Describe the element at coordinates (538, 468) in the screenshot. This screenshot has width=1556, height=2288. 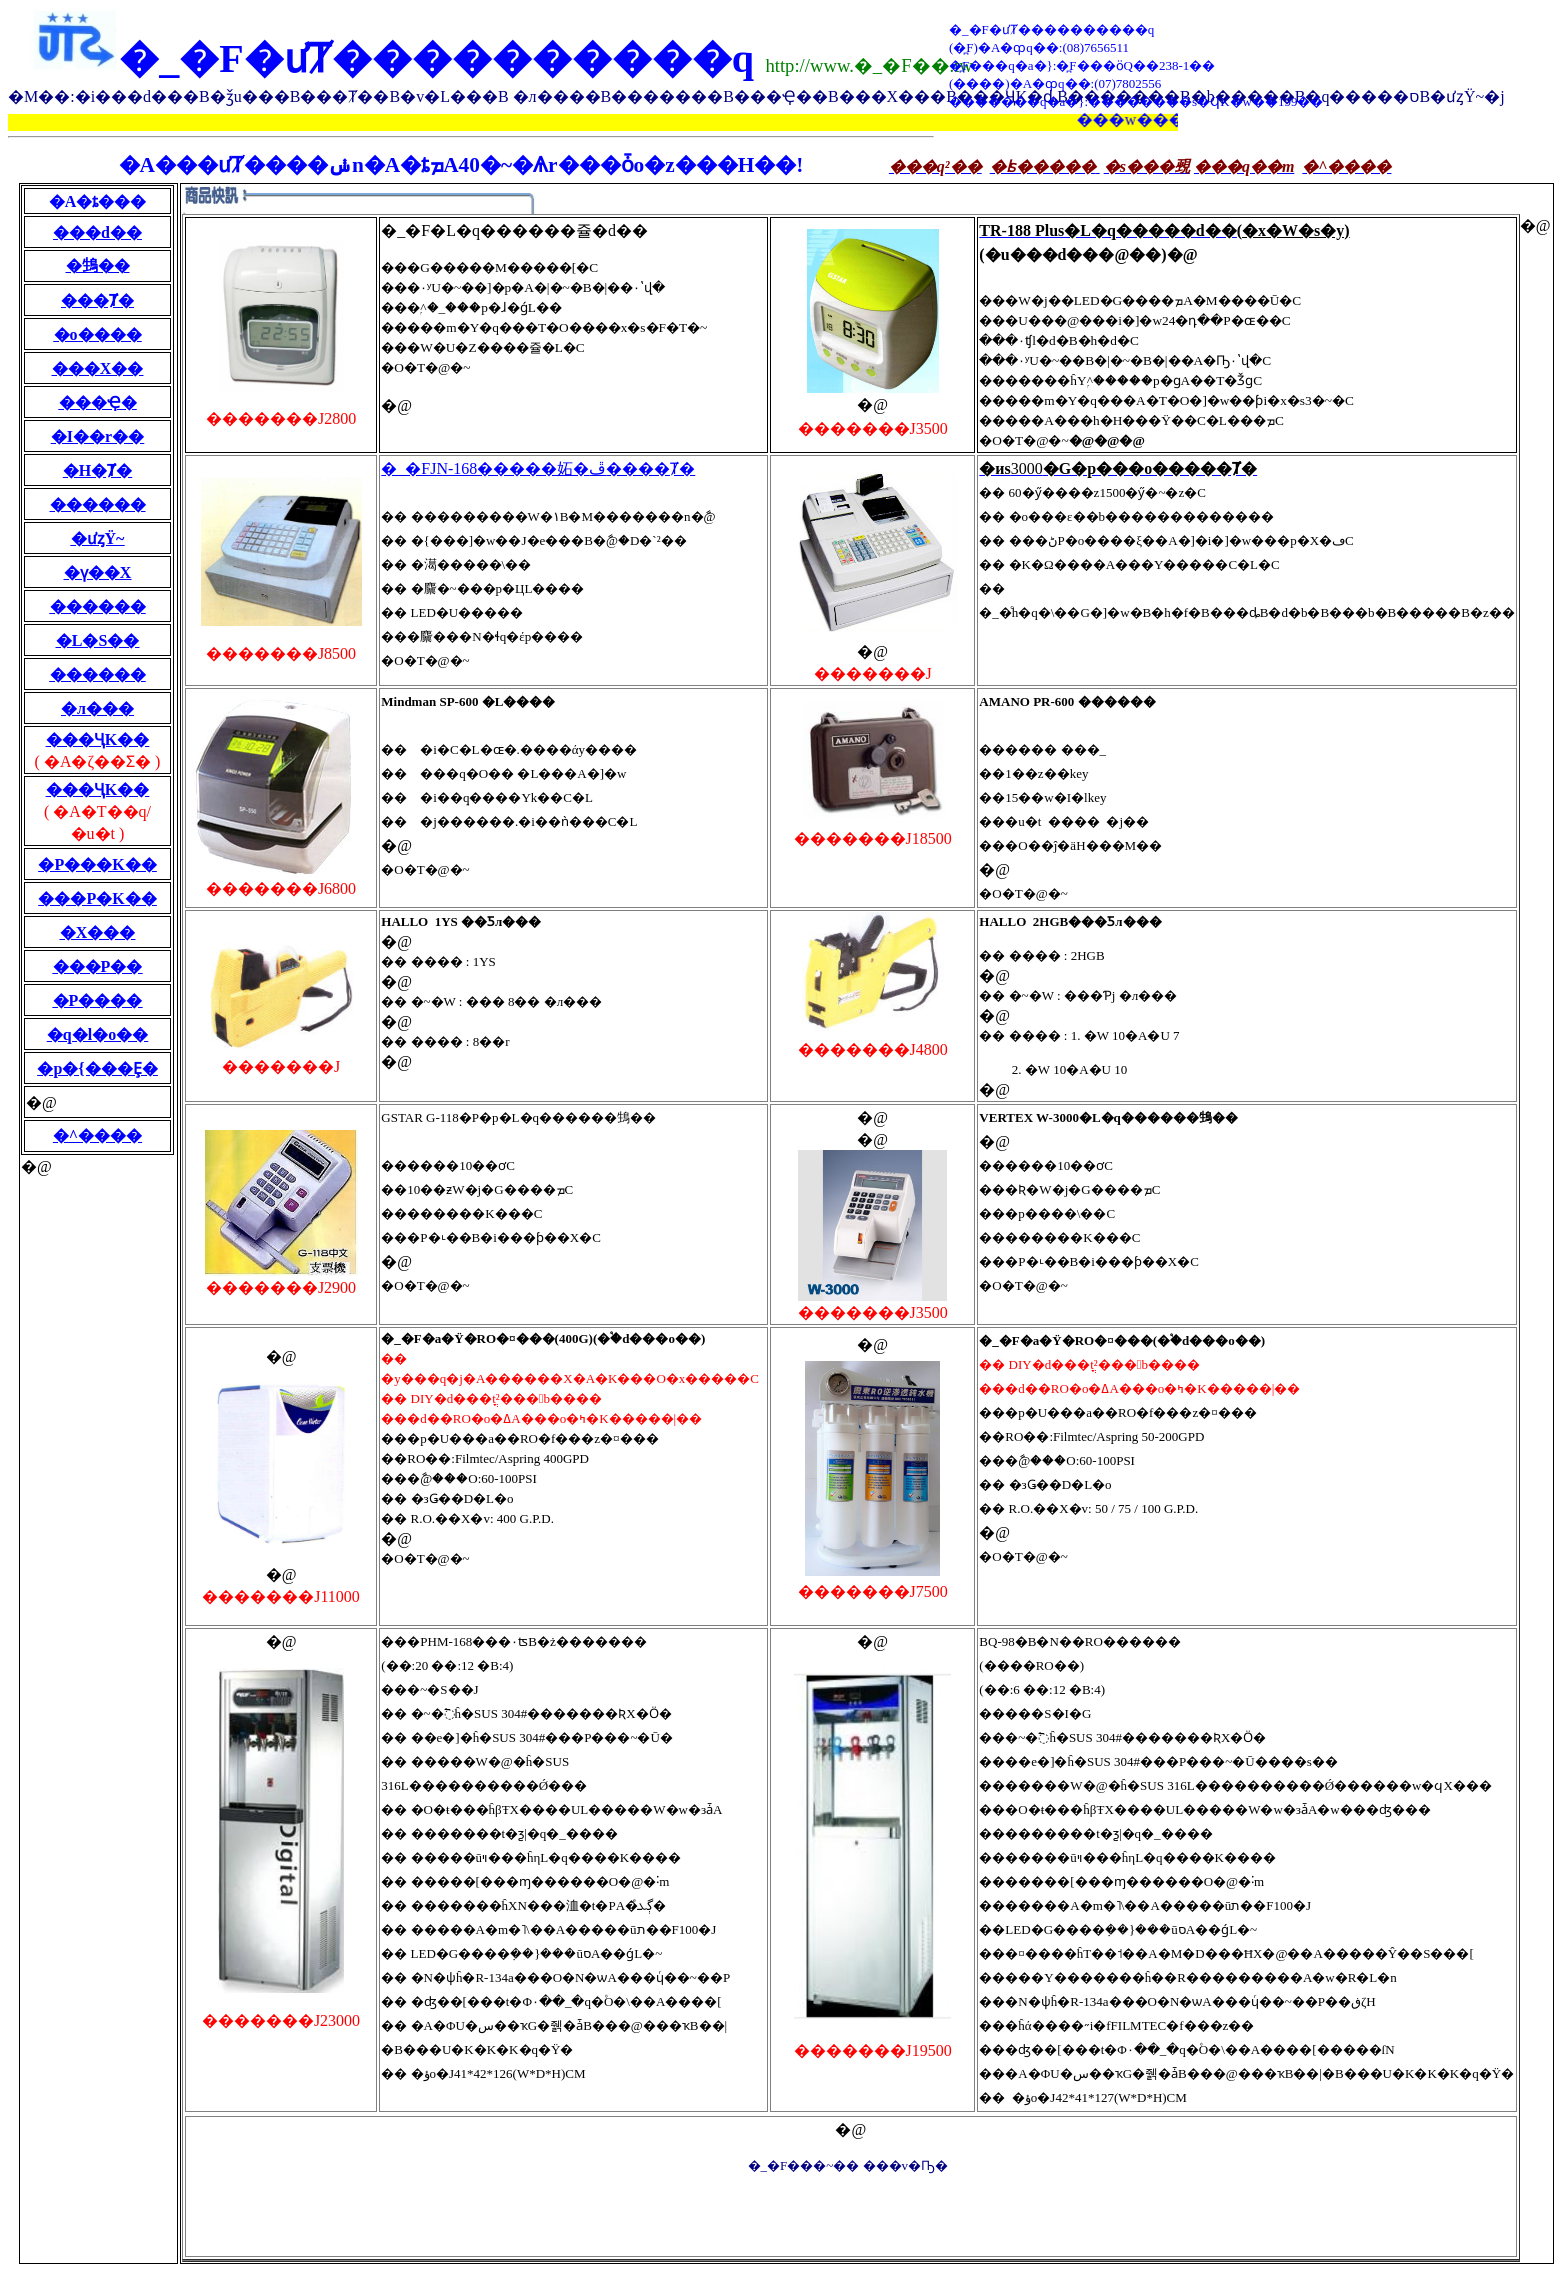
I see `�_�FJN-168�����妬�ڦ����Ⱦ�` at that location.